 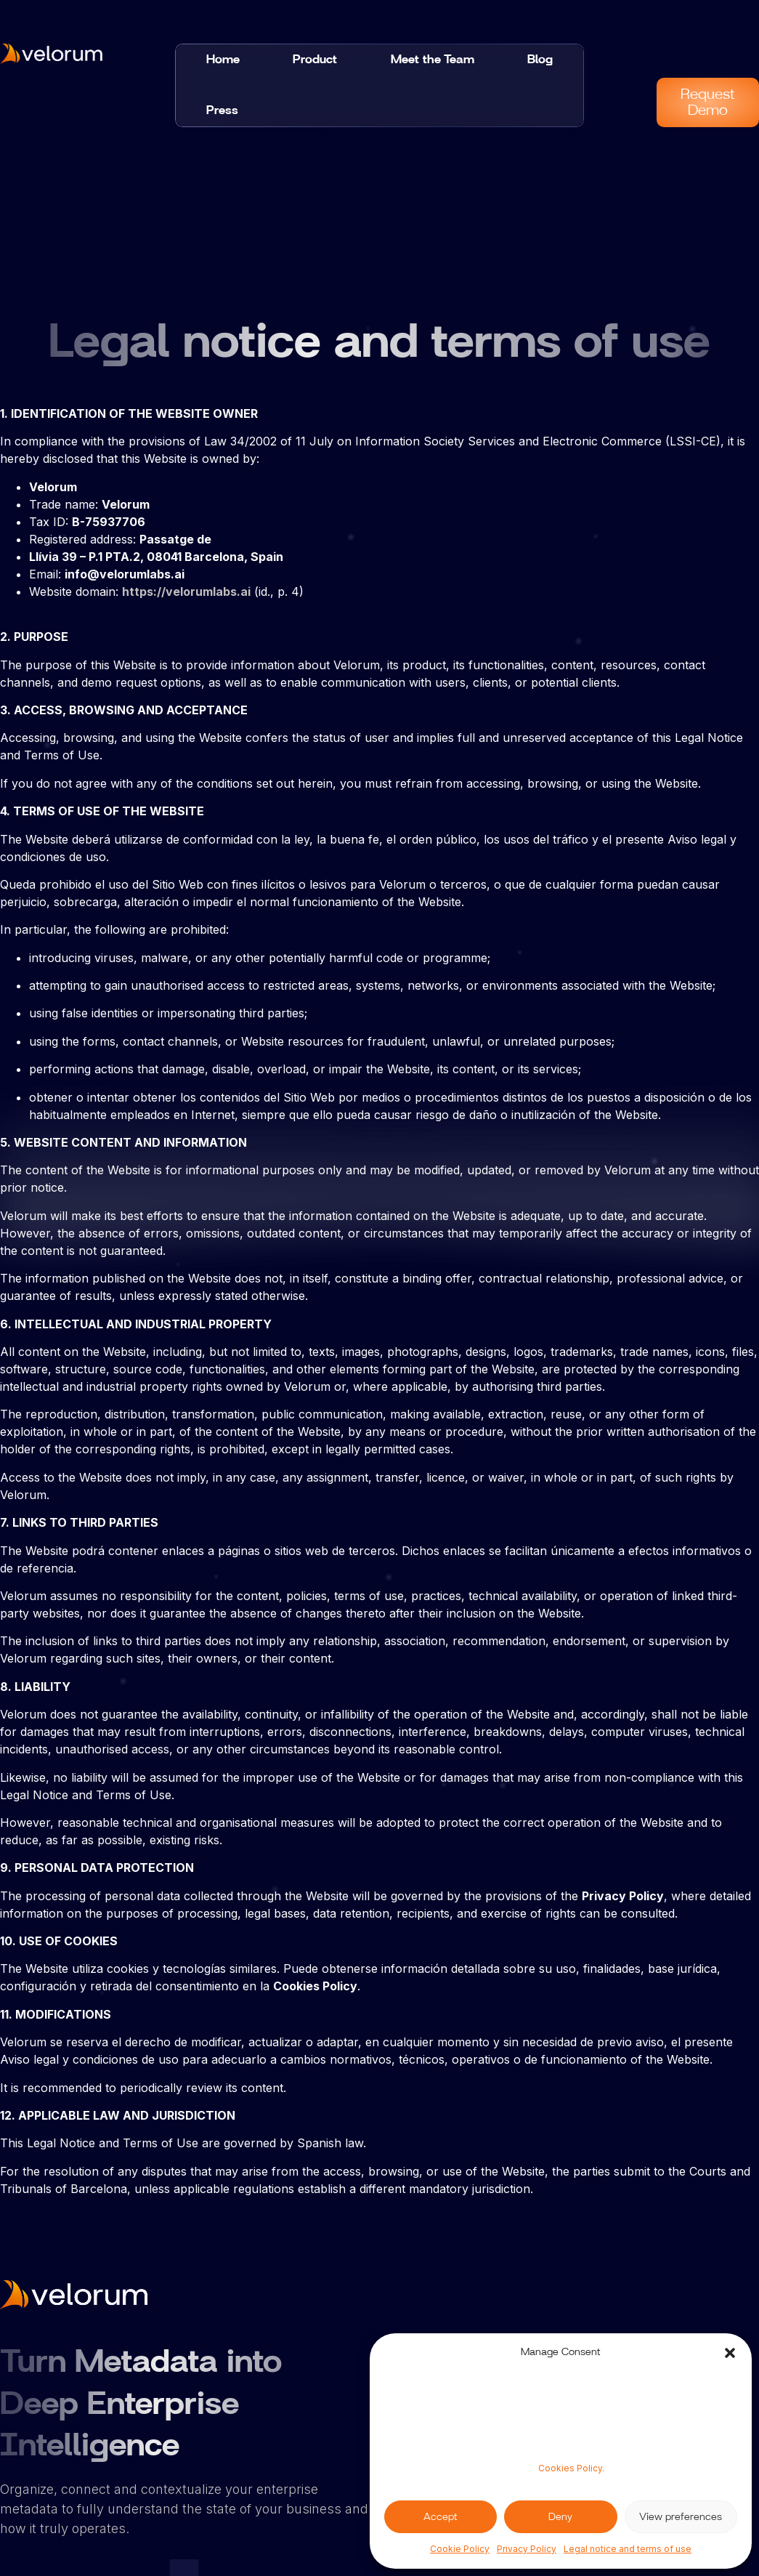 I want to click on Cookies Policy., so click(x=571, y=2468).